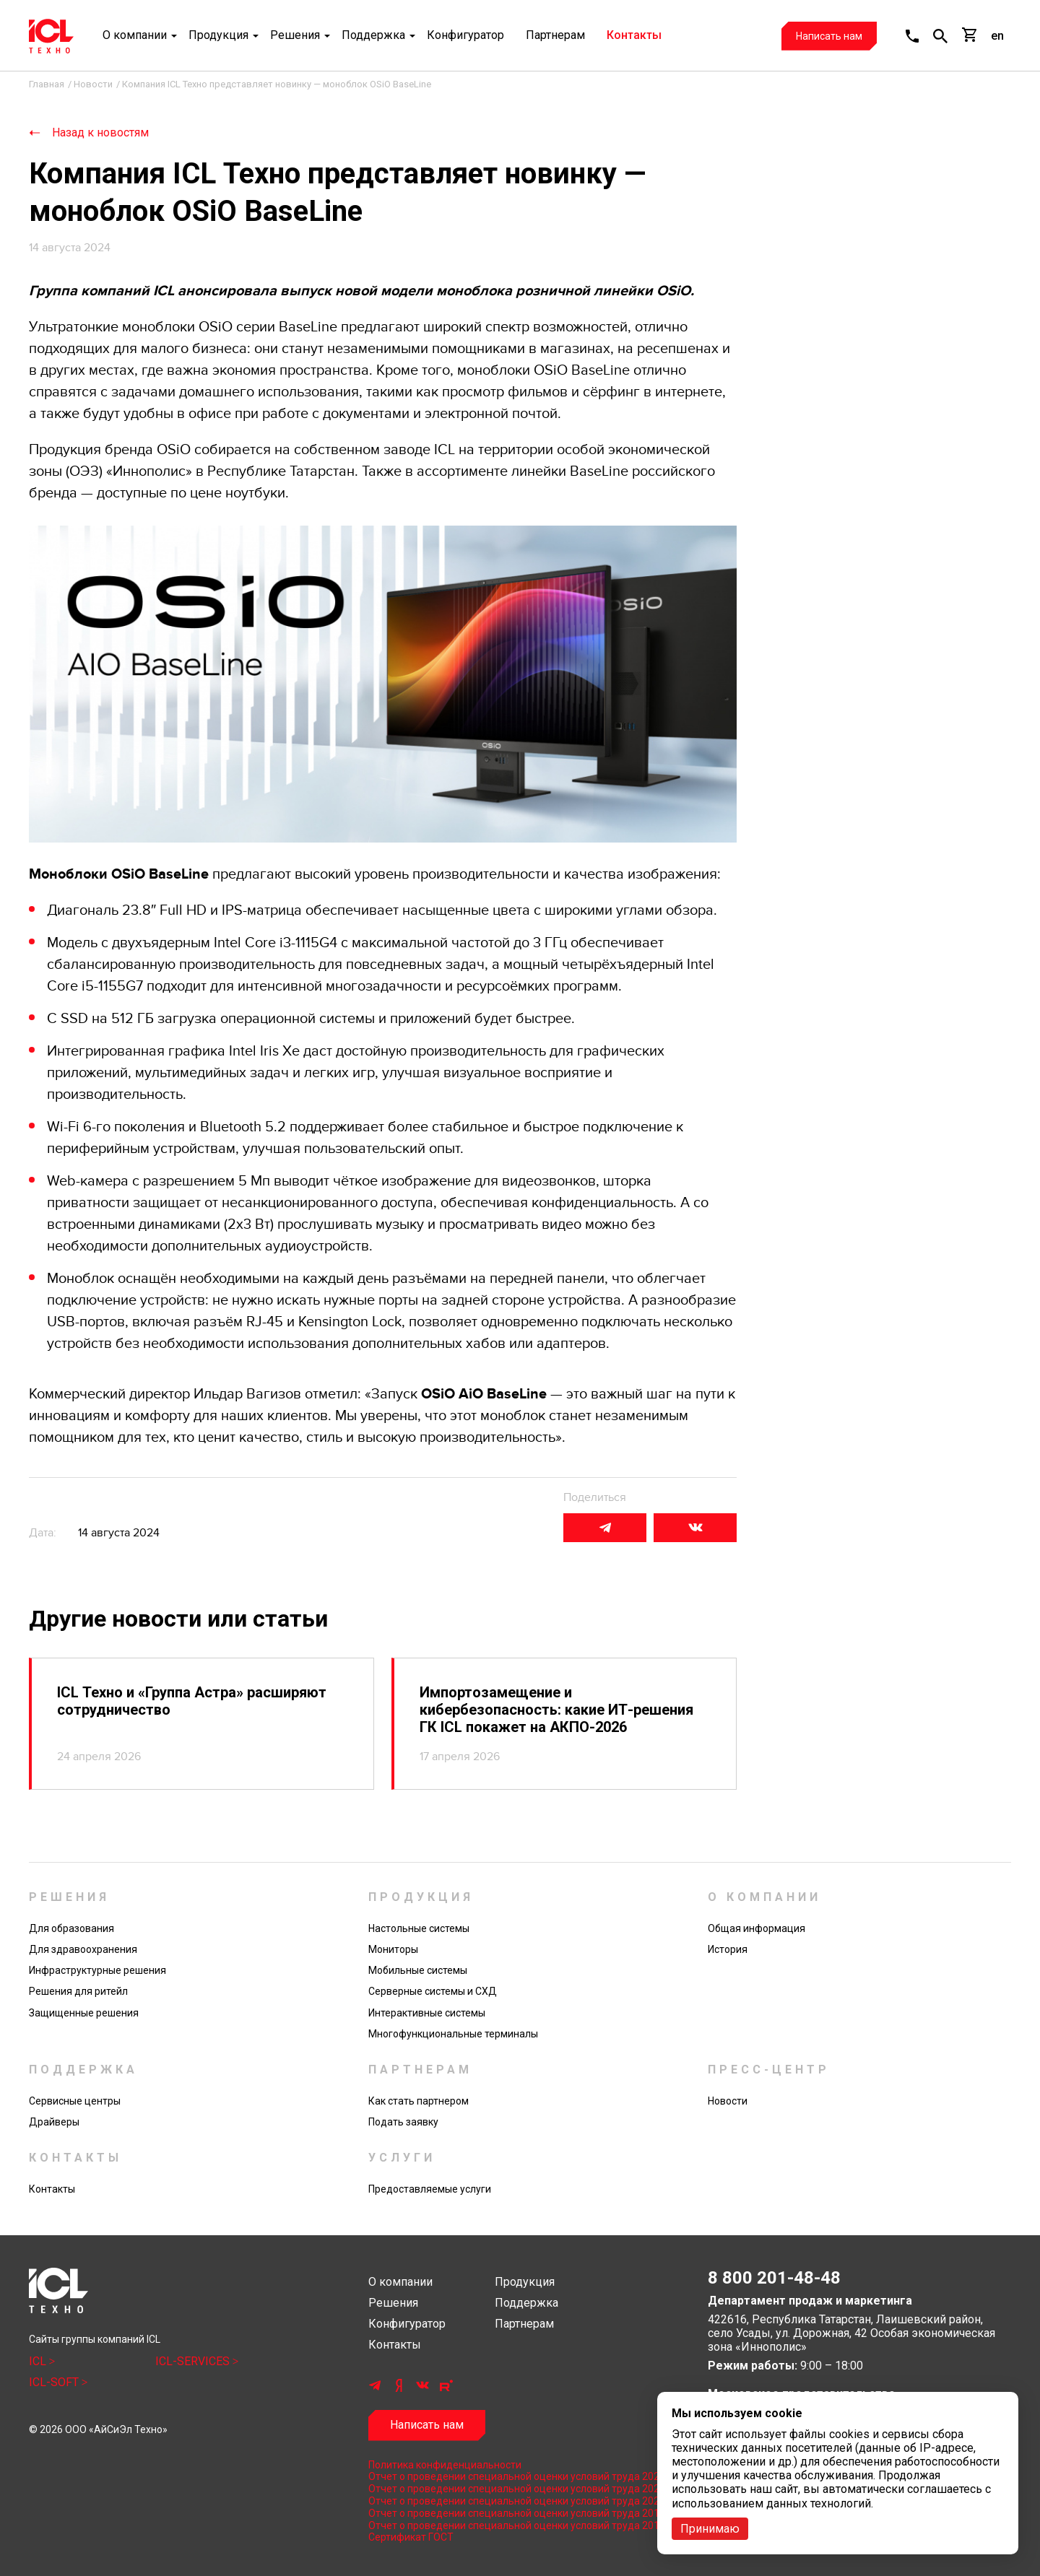 This screenshot has width=1040, height=2576. Describe the element at coordinates (373, 36) in the screenshot. I see `Поддержка` at that location.